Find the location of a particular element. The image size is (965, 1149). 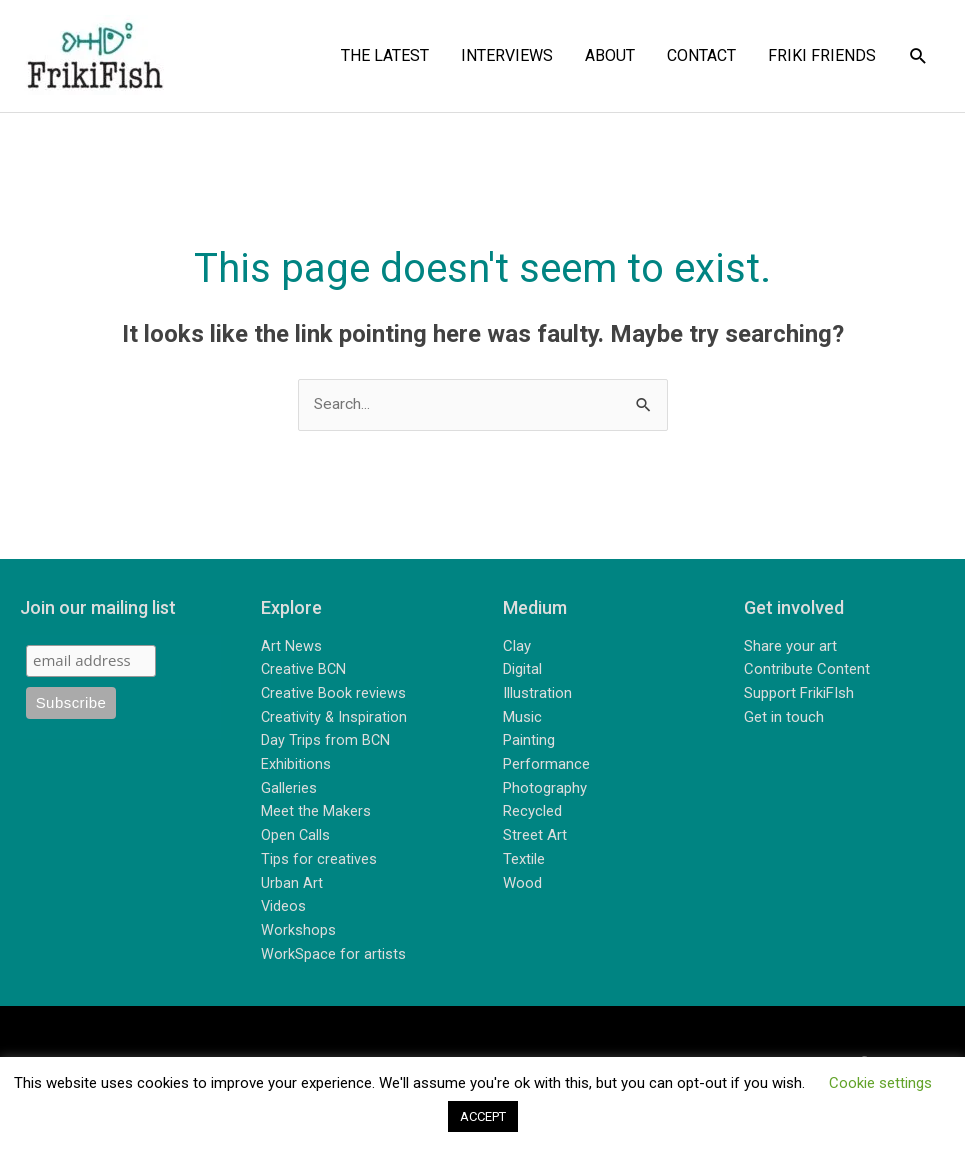

Urban Art is located at coordinates (292, 883).